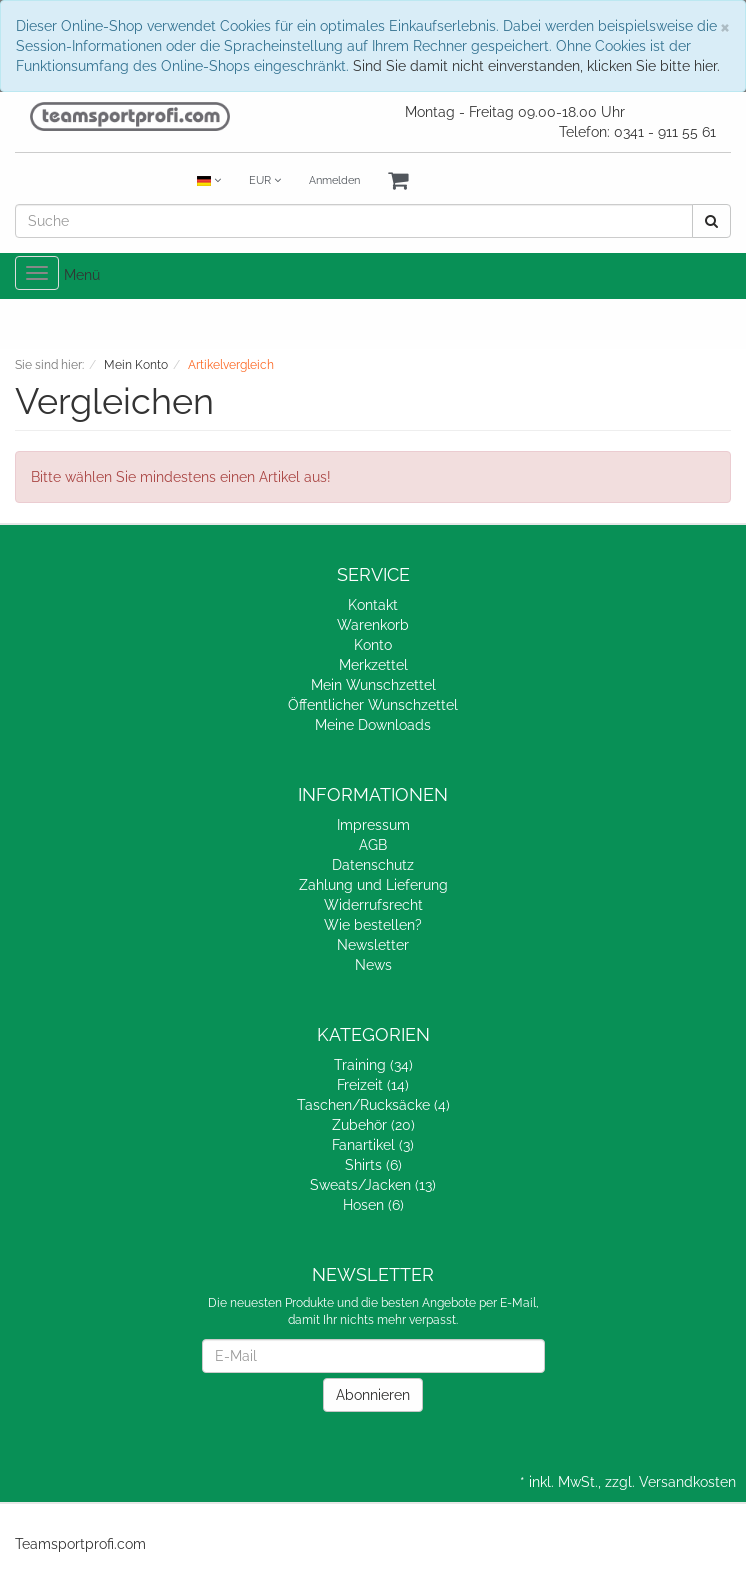  Describe the element at coordinates (373, 945) in the screenshot. I see `Newsletter` at that location.